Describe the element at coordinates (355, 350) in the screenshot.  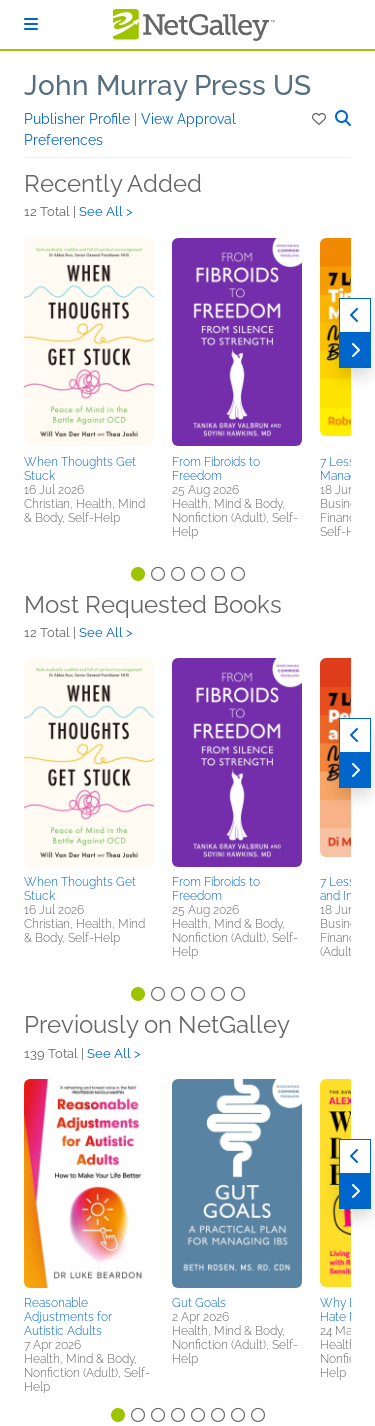
I see `[Next]` at that location.